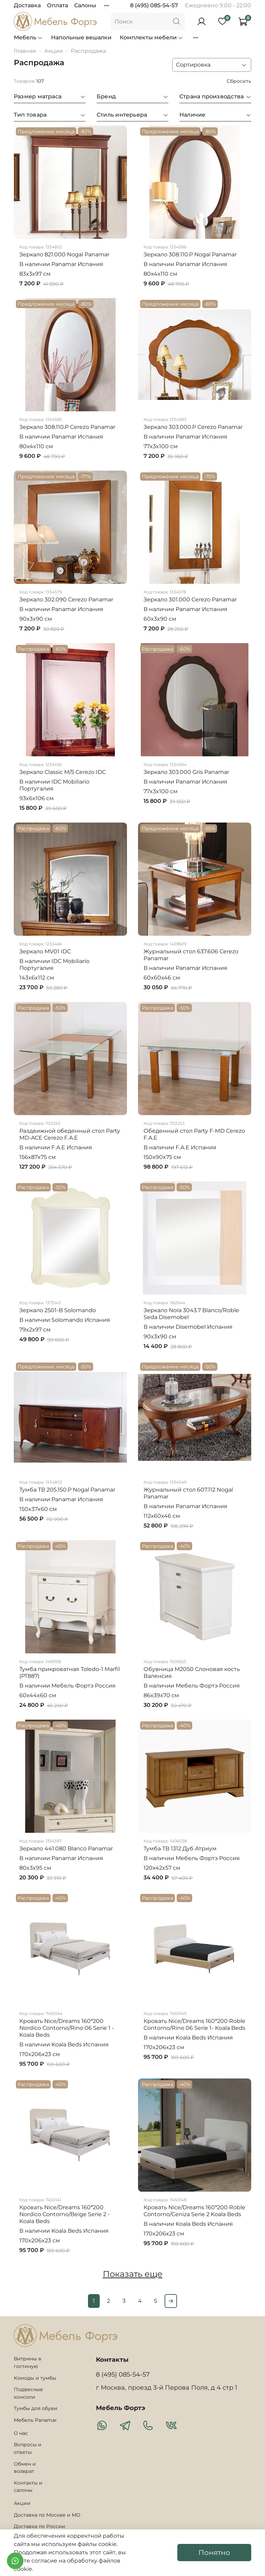 Image resolution: width=265 pixels, height=2576 pixels. I want to click on Тумбы для обуви, so click(35, 2408).